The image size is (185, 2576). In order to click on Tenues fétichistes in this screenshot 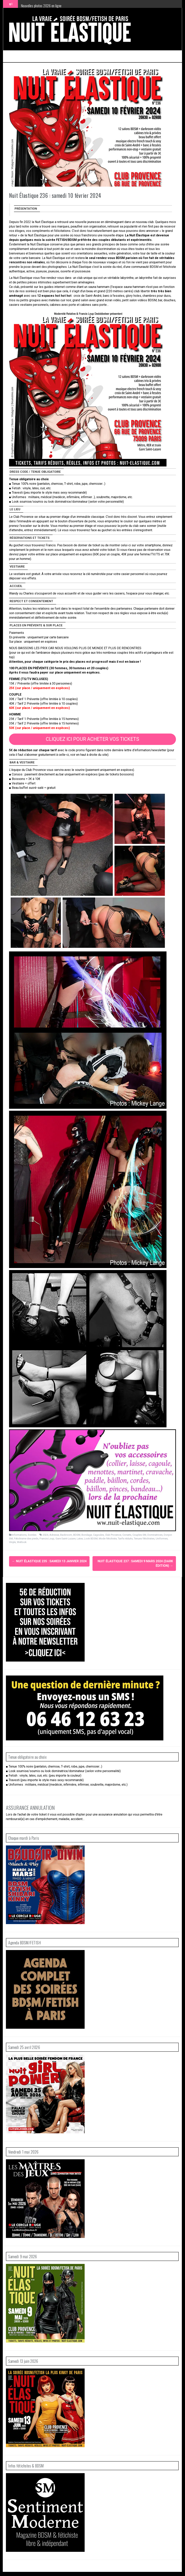, I will do `click(144, 1536)`.